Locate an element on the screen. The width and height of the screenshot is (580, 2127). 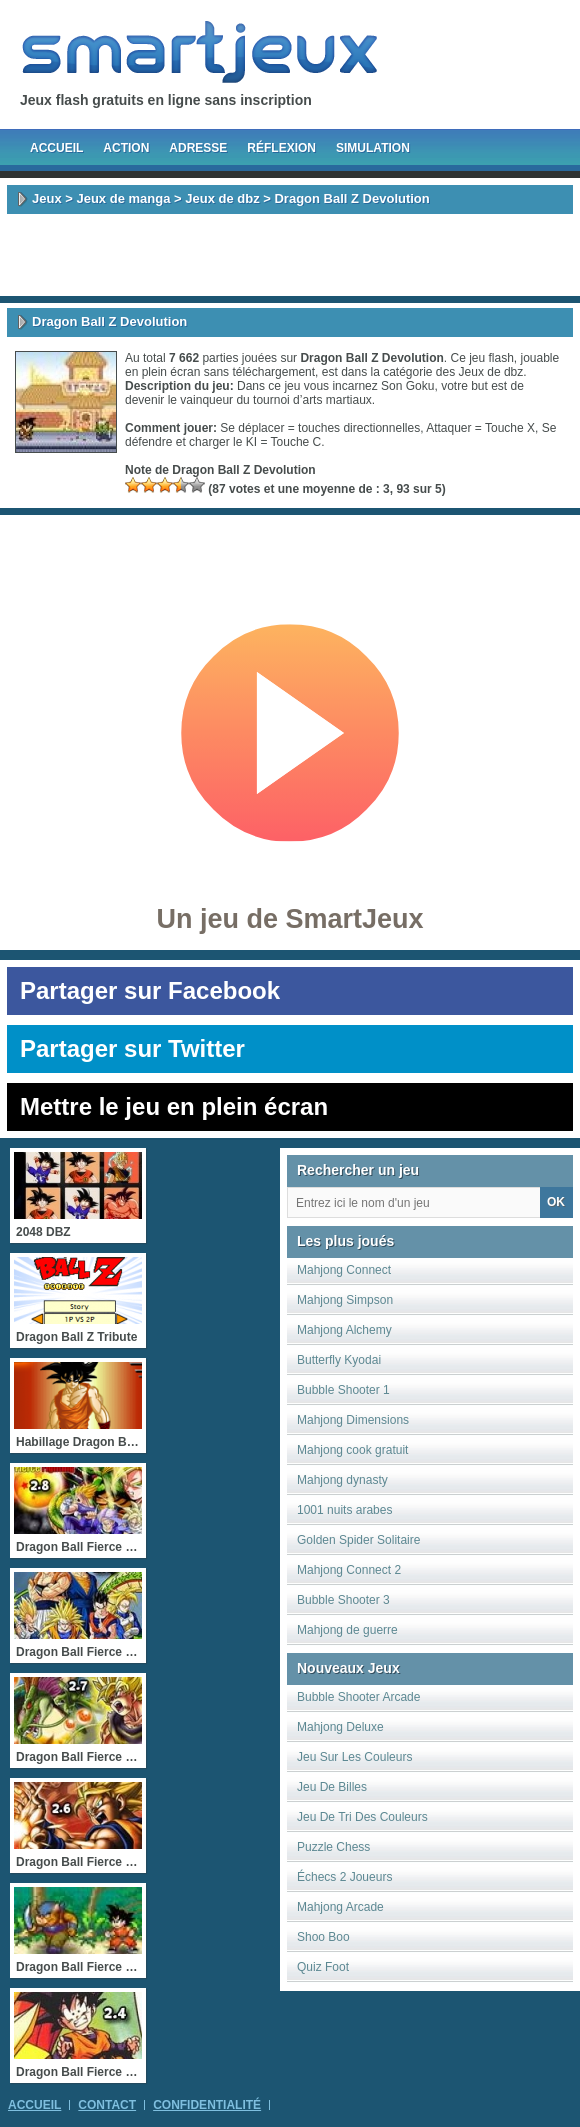
Jeux de manga is located at coordinates (123, 198).